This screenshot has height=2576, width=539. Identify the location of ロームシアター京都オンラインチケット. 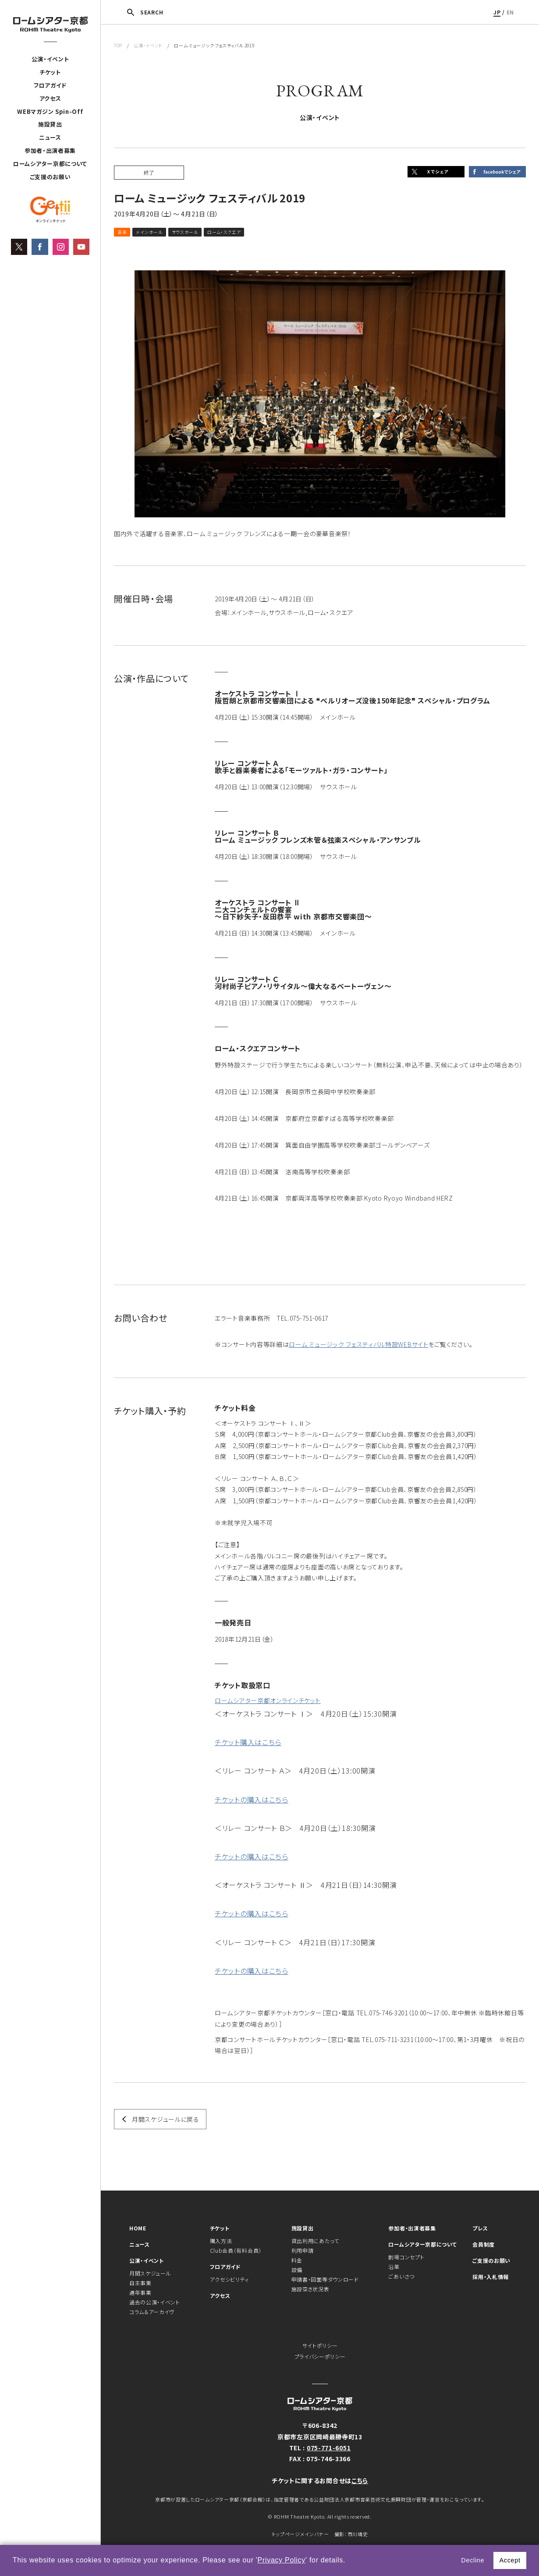
(268, 1700).